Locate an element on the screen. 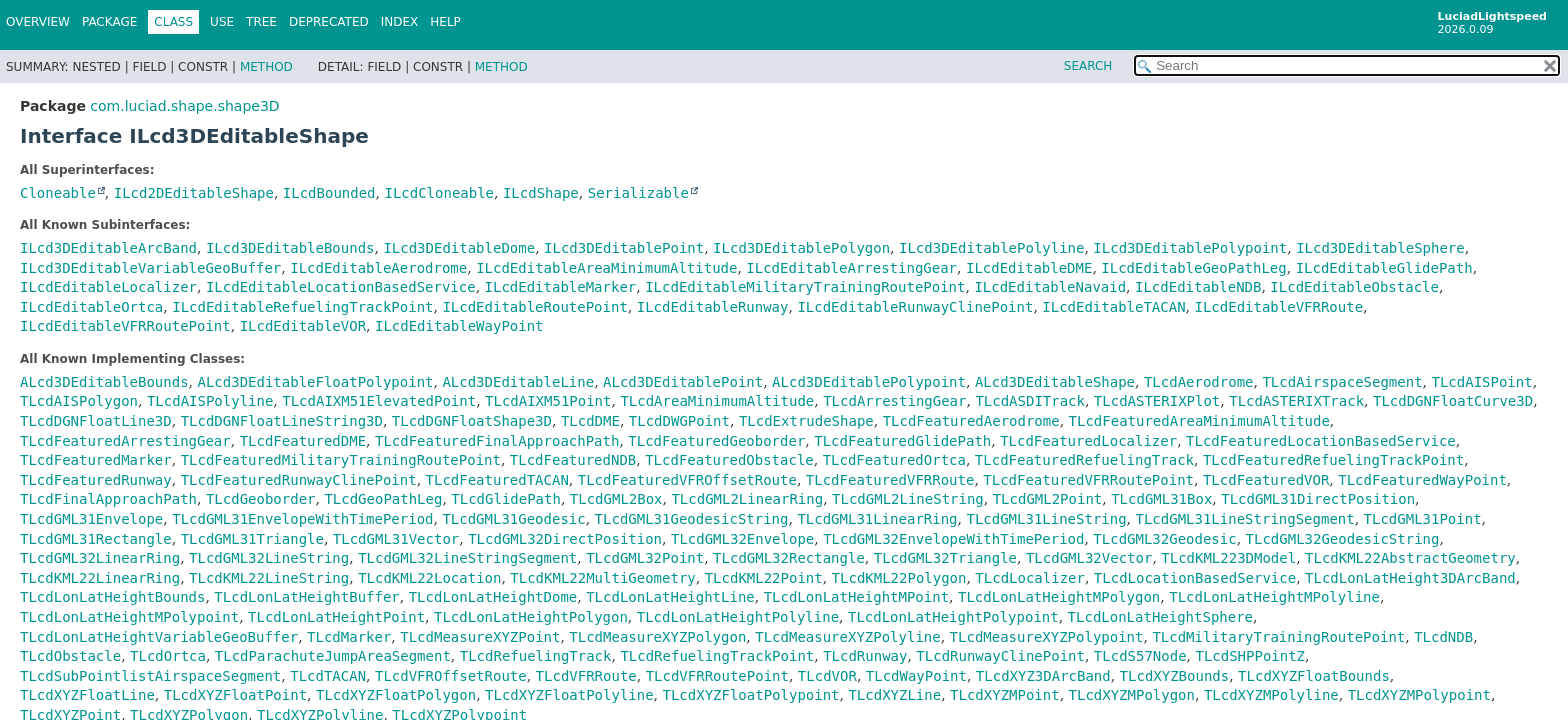 The image size is (1568, 720). TLcdFeaturedMarker is located at coordinates (96, 460).